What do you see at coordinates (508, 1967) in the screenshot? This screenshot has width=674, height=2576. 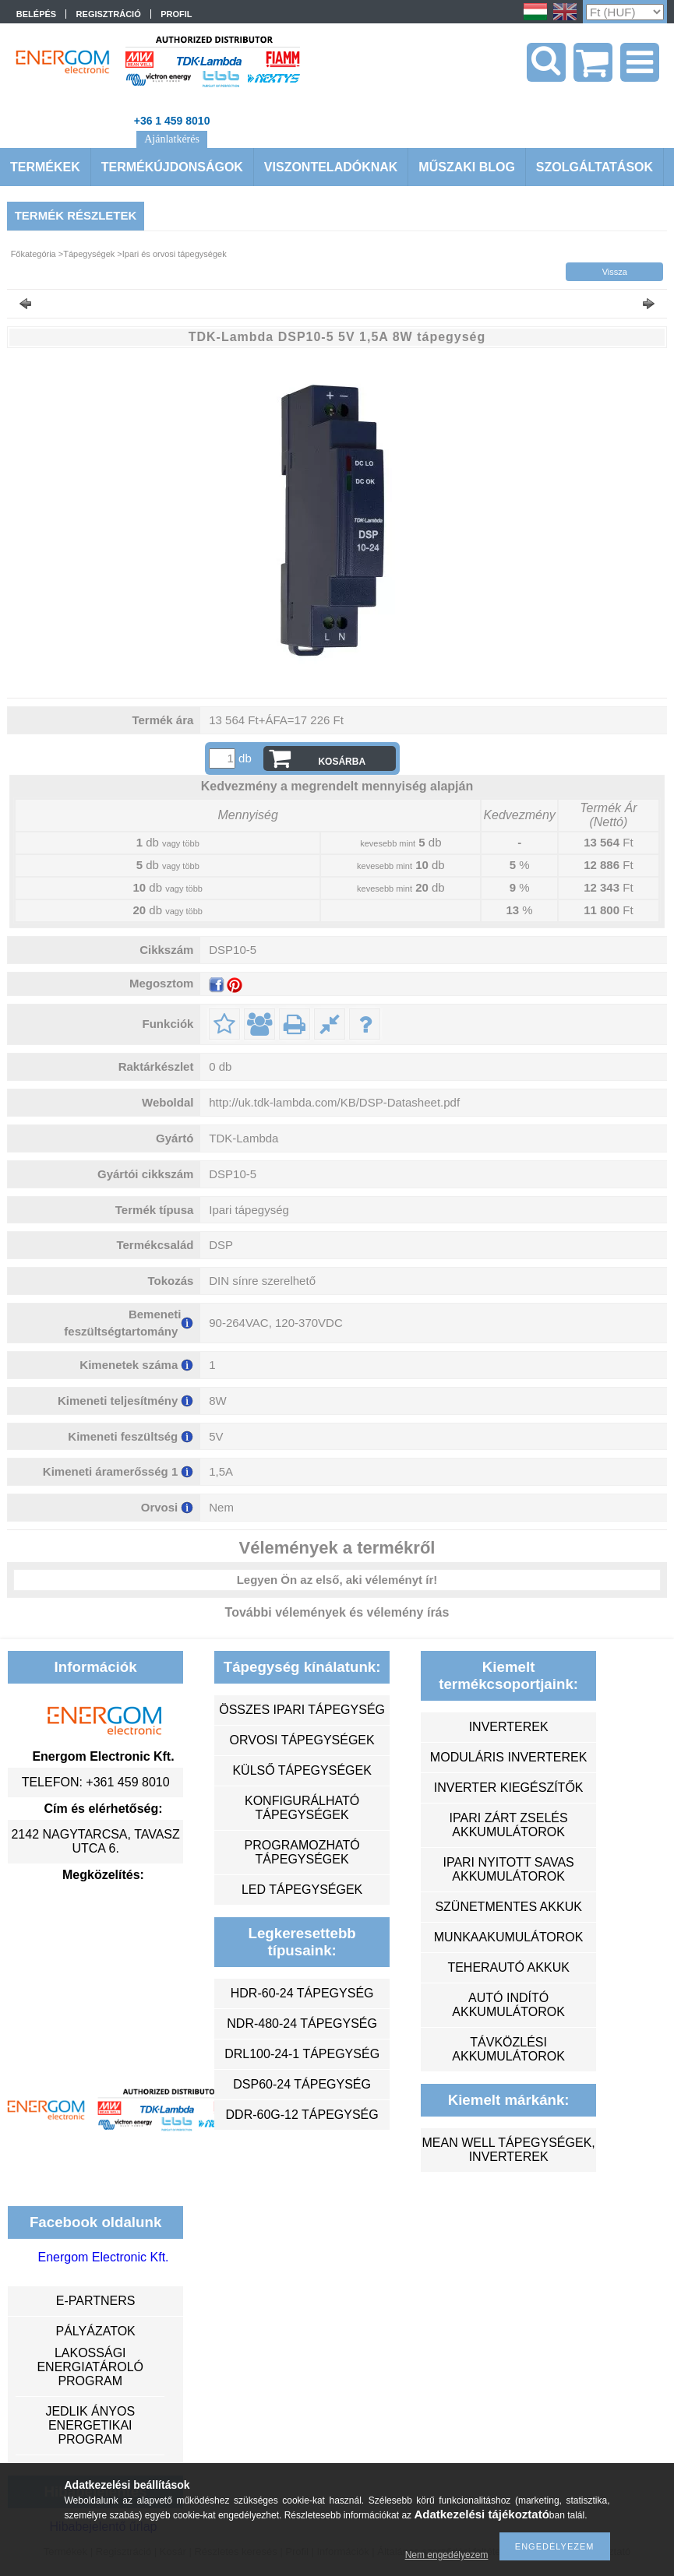 I see `teherautó akkuk` at bounding box center [508, 1967].